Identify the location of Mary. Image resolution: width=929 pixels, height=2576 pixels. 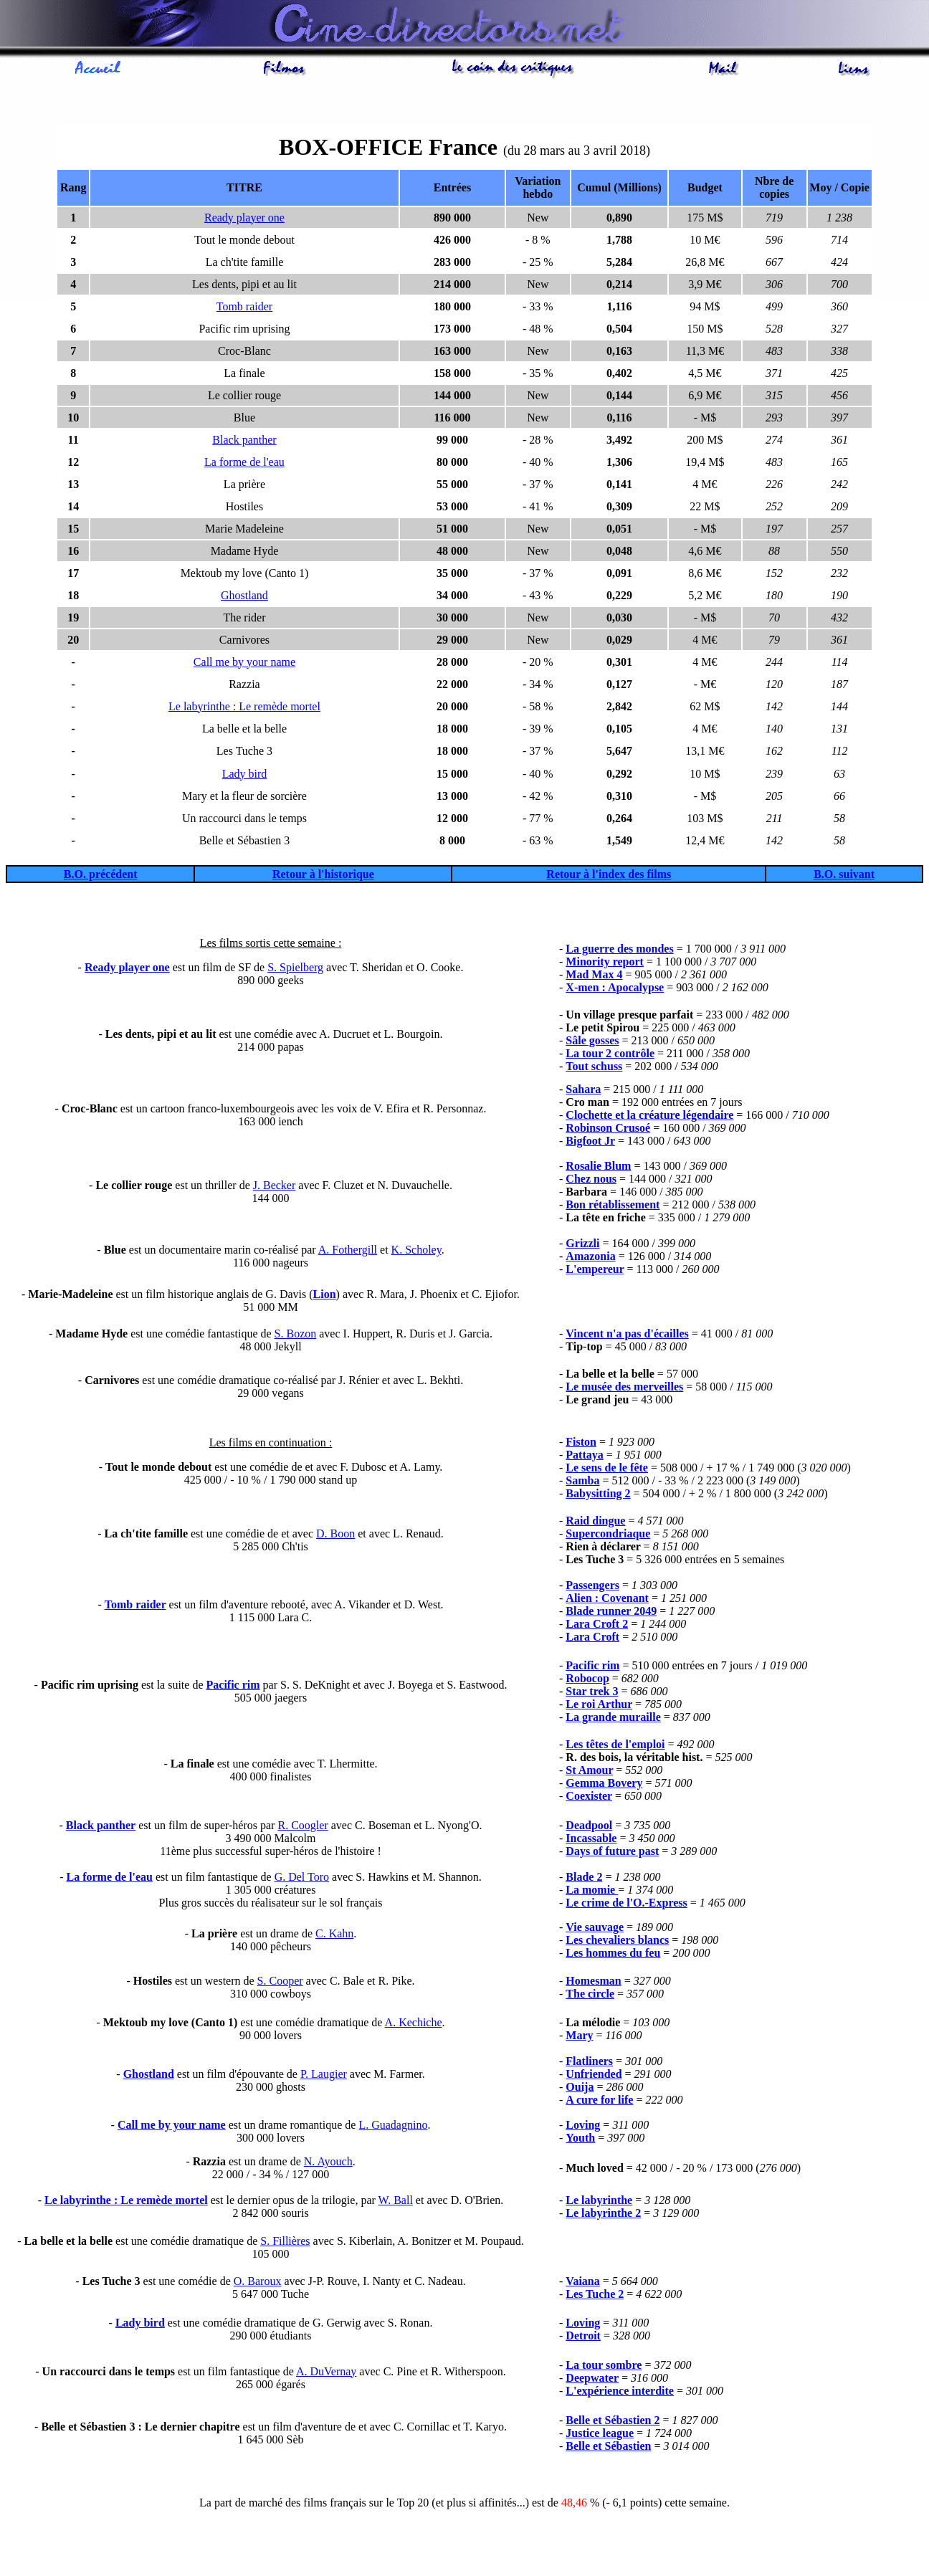
(579, 2037).